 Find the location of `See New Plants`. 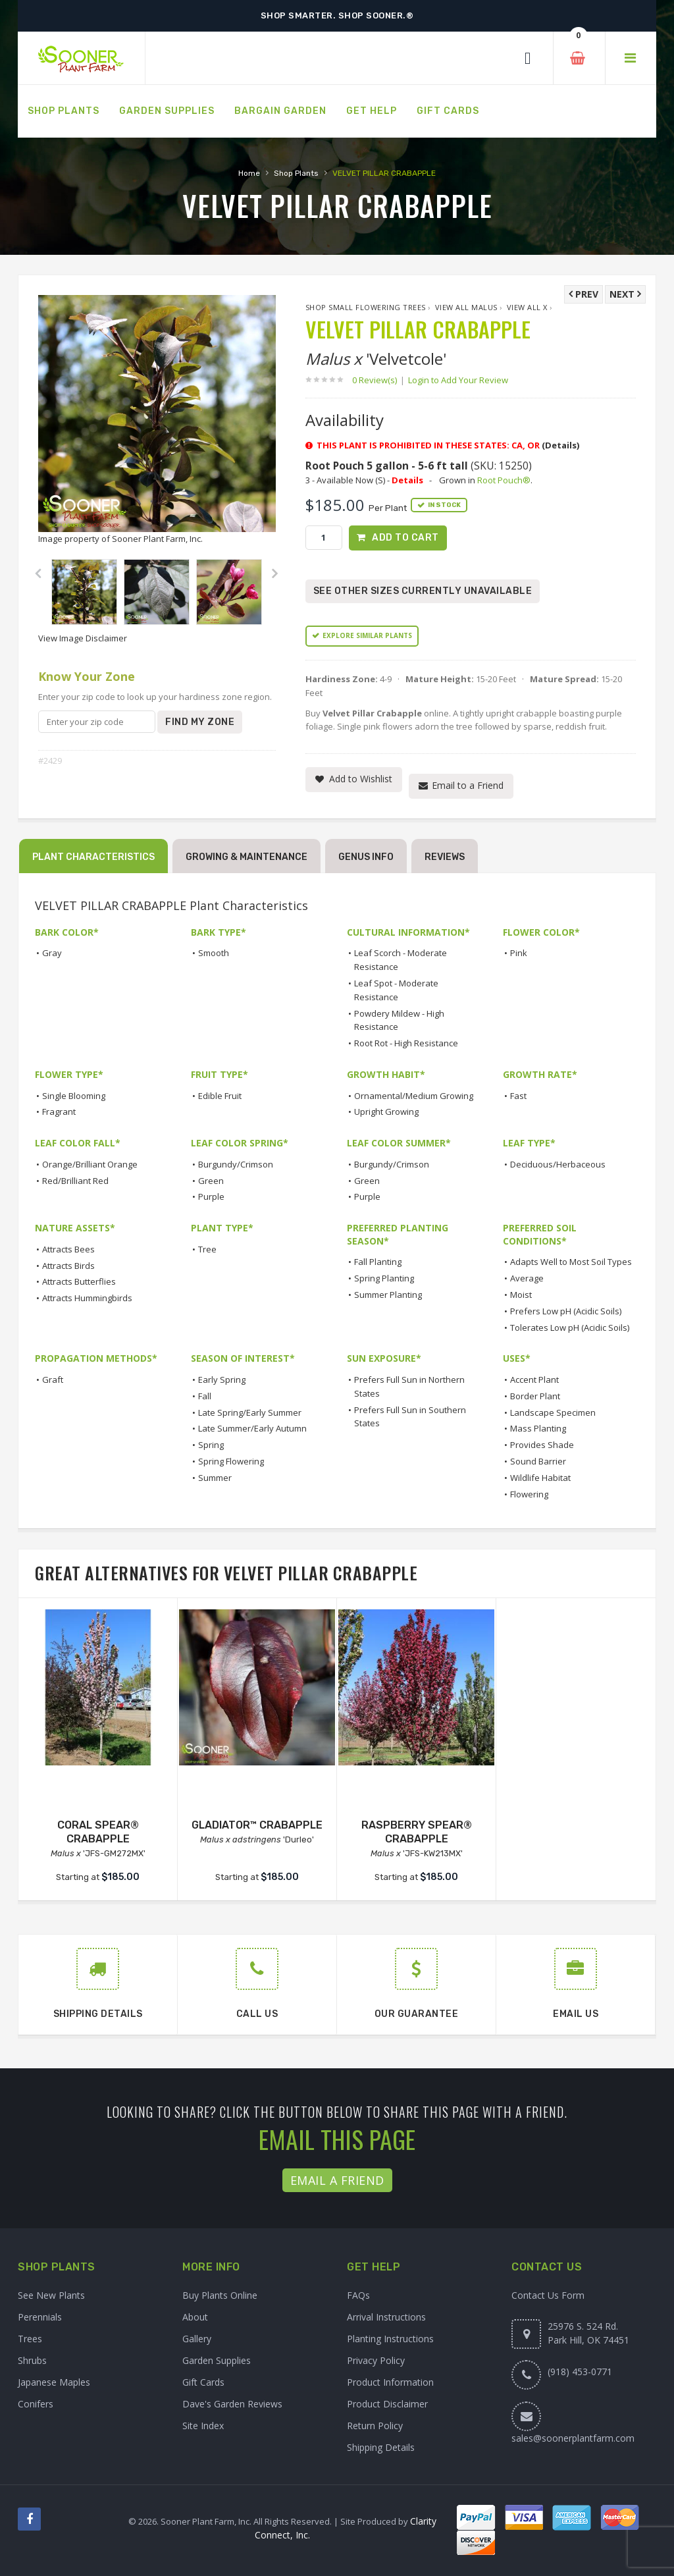

See New Plants is located at coordinates (51, 2295).